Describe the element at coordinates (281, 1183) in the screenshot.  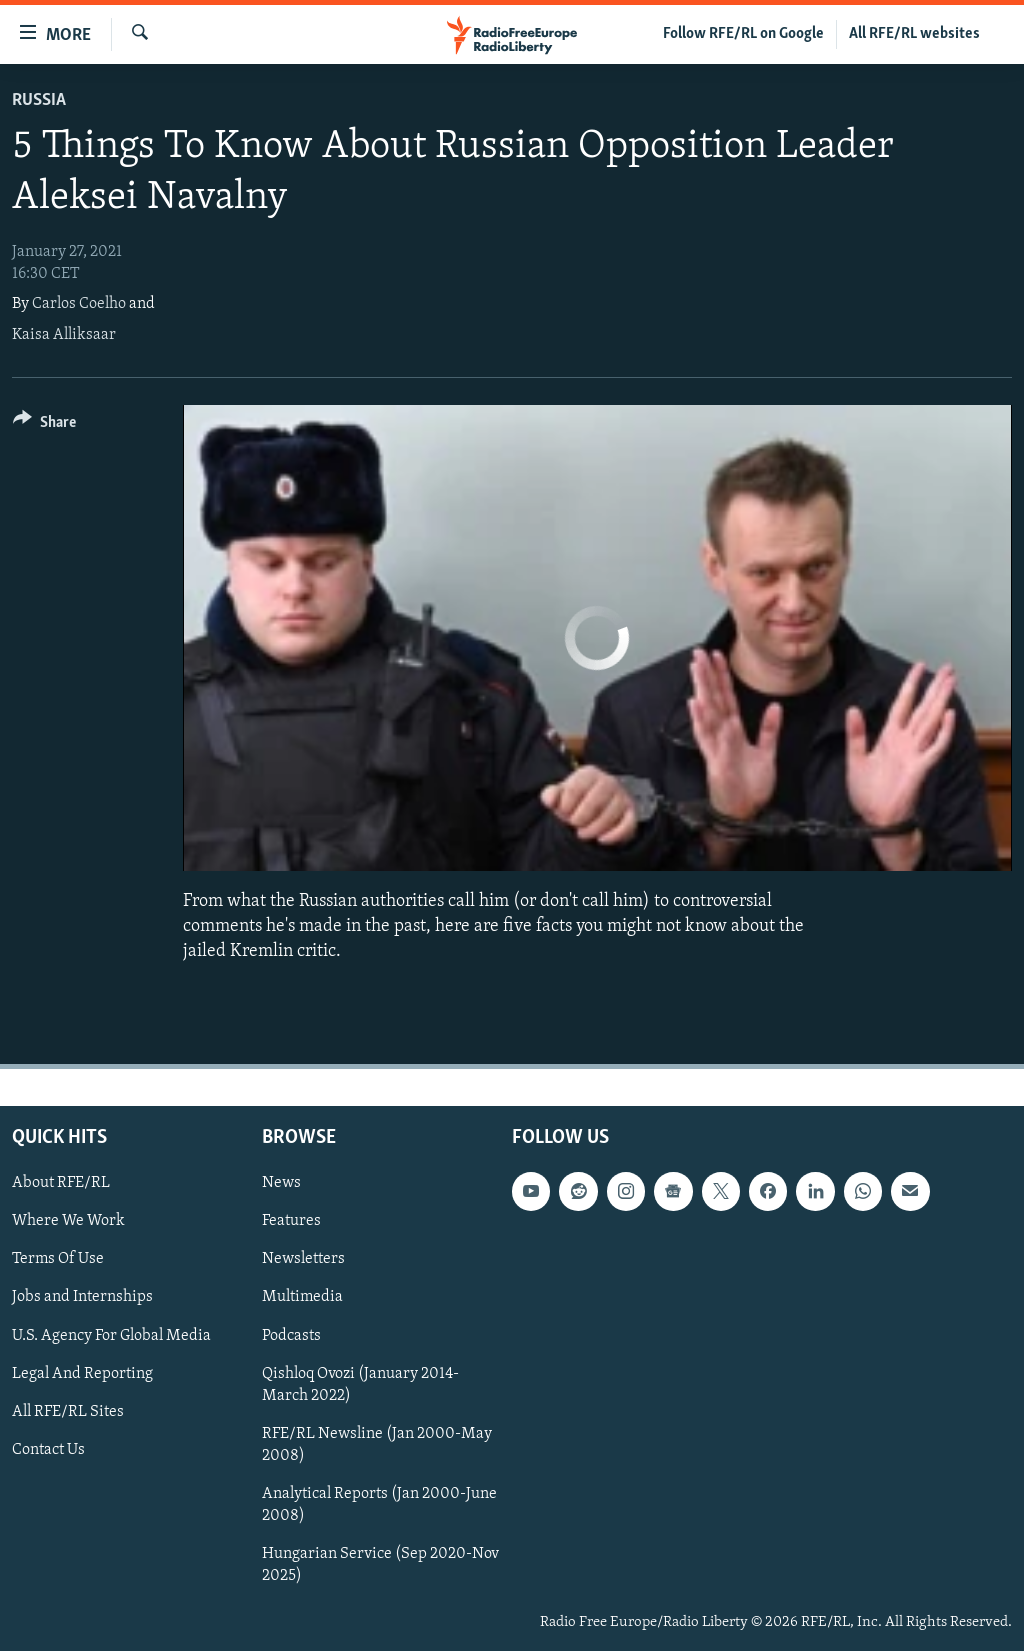
I see `News` at that location.